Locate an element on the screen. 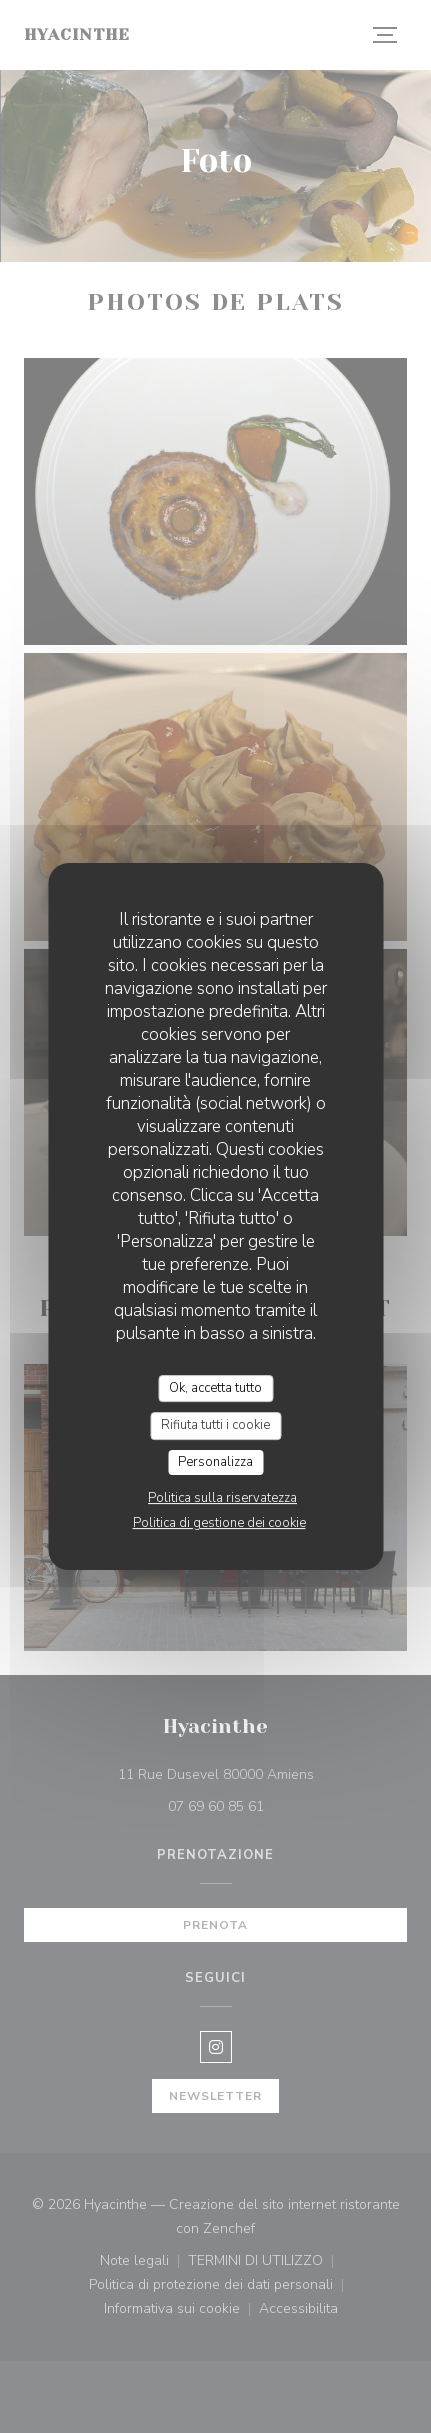  Personalizza [Personalizza (finestra modale)] is located at coordinates (215, 1462).